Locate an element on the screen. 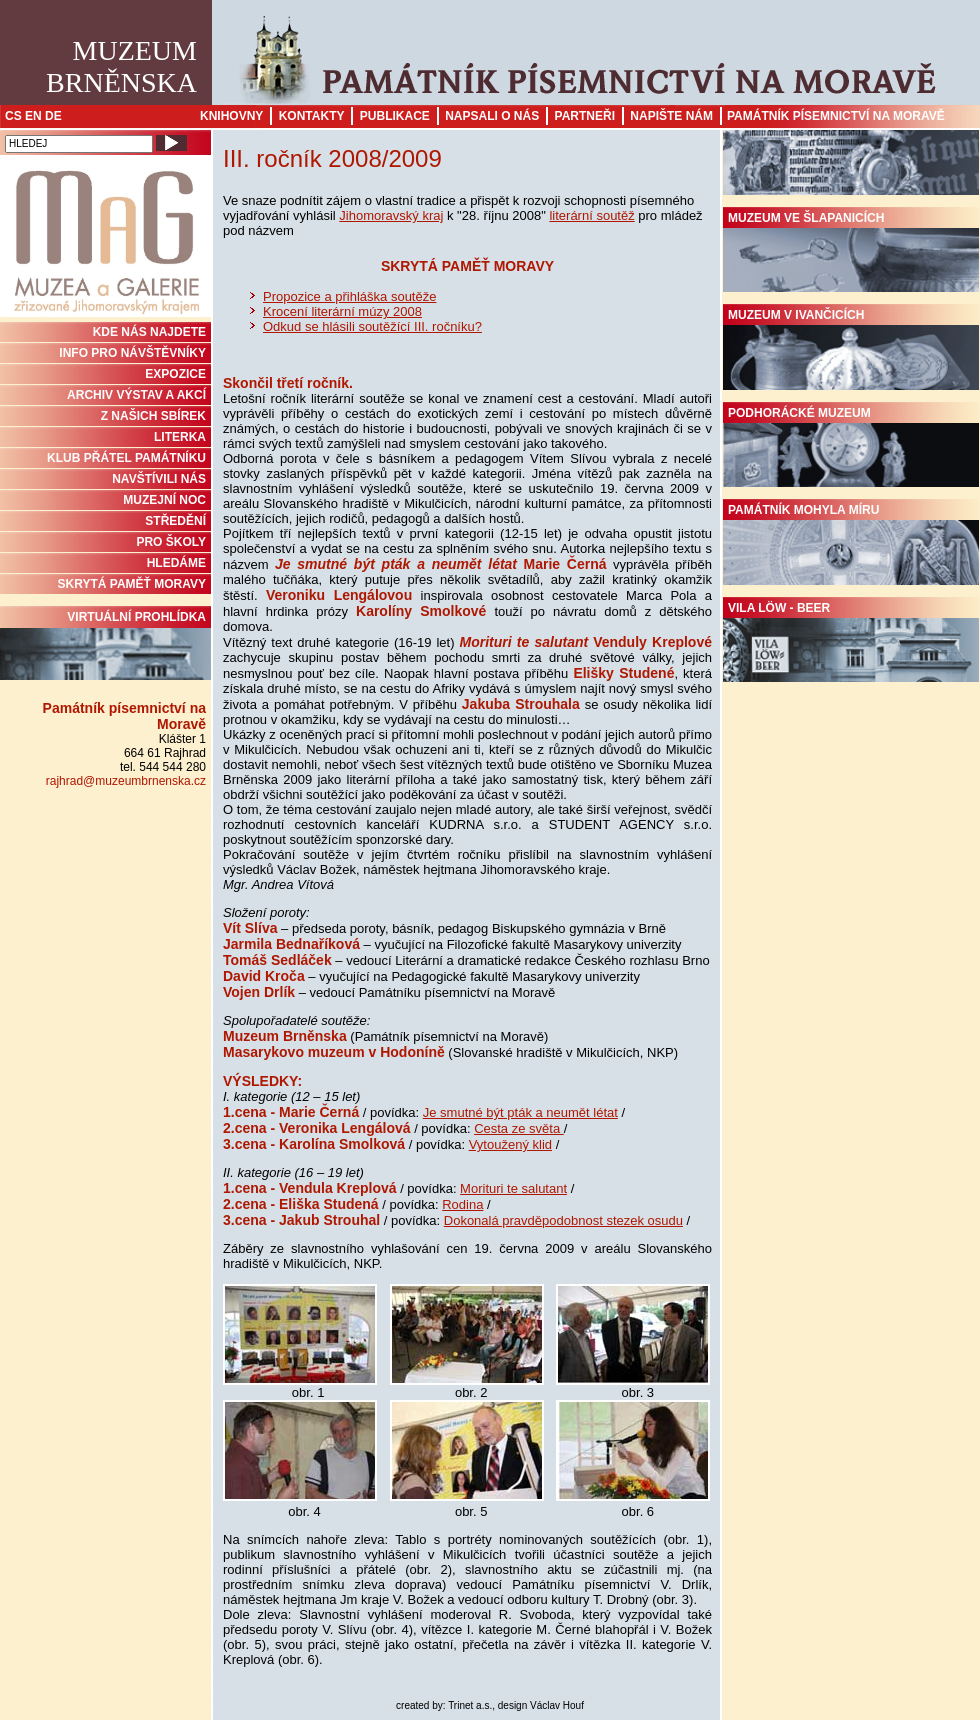  Expozice is located at coordinates (175, 374).